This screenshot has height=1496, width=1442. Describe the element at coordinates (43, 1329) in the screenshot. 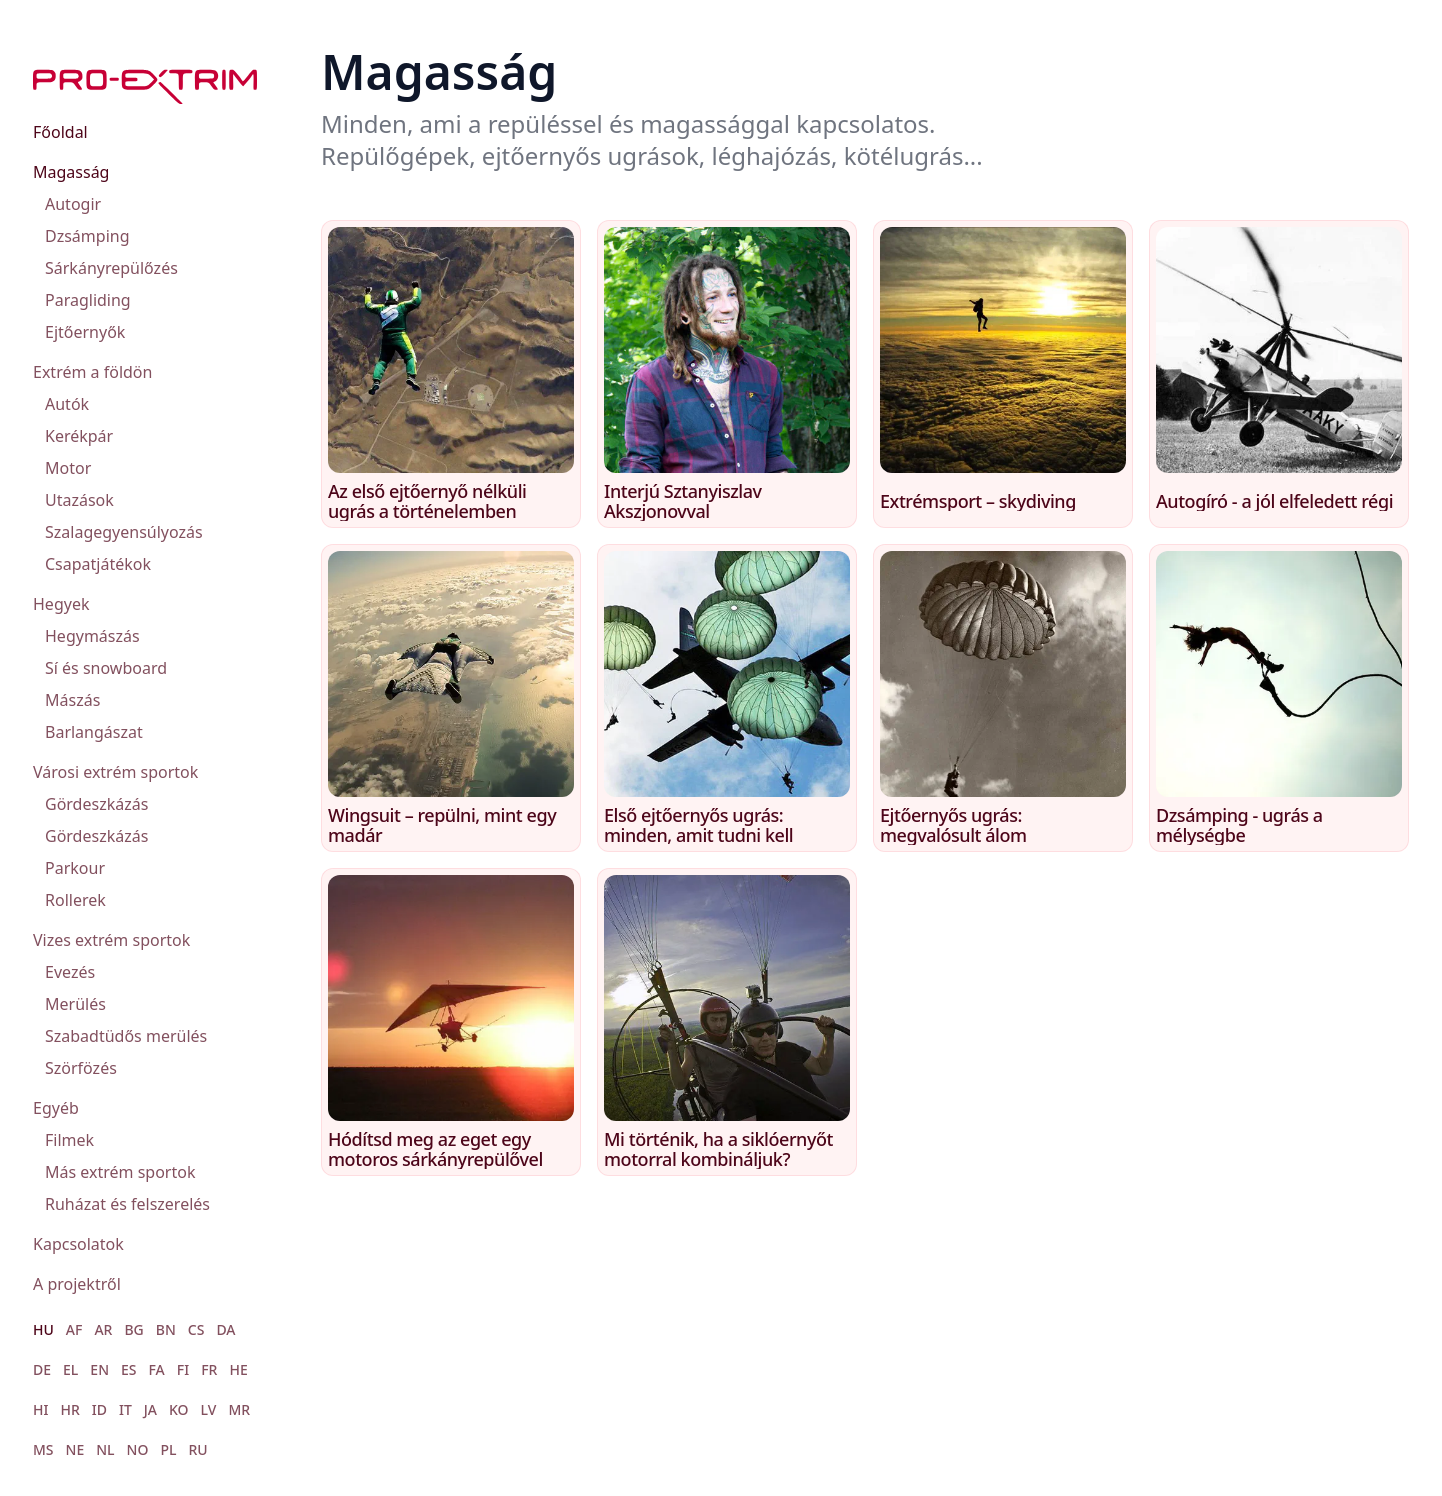

I see `HU` at that location.